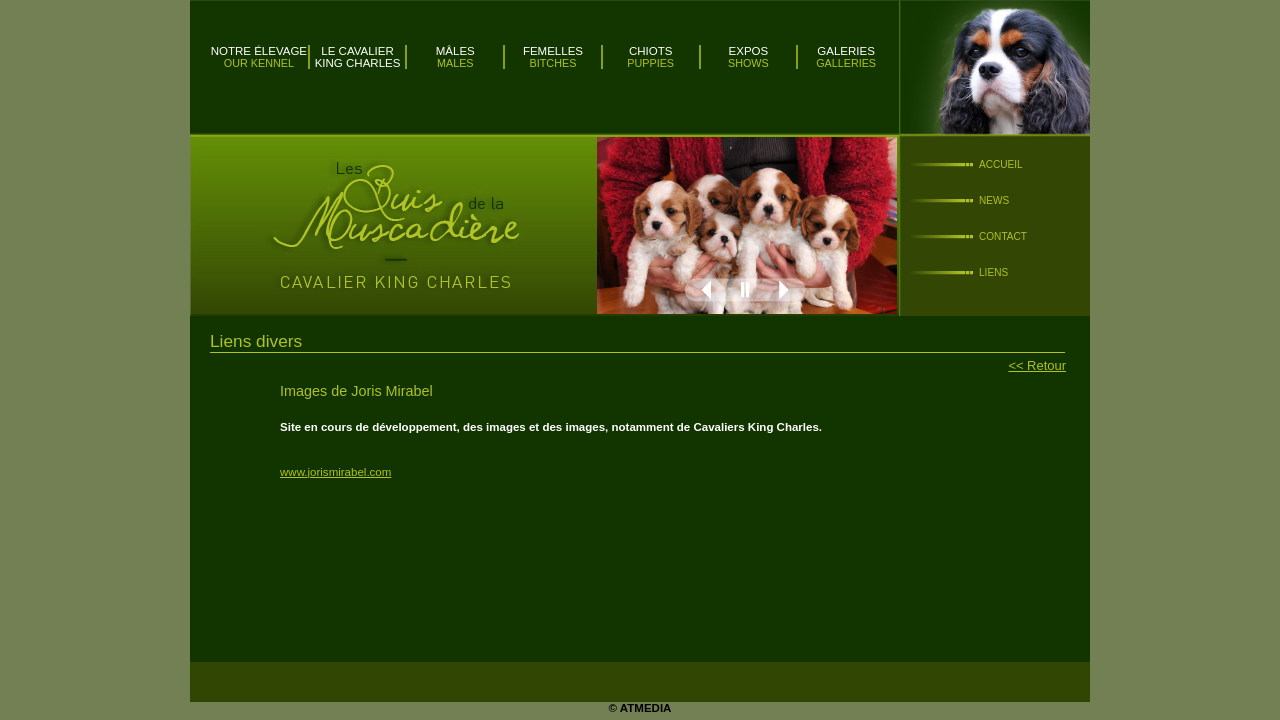  What do you see at coordinates (993, 272) in the screenshot?
I see `Liens` at bounding box center [993, 272].